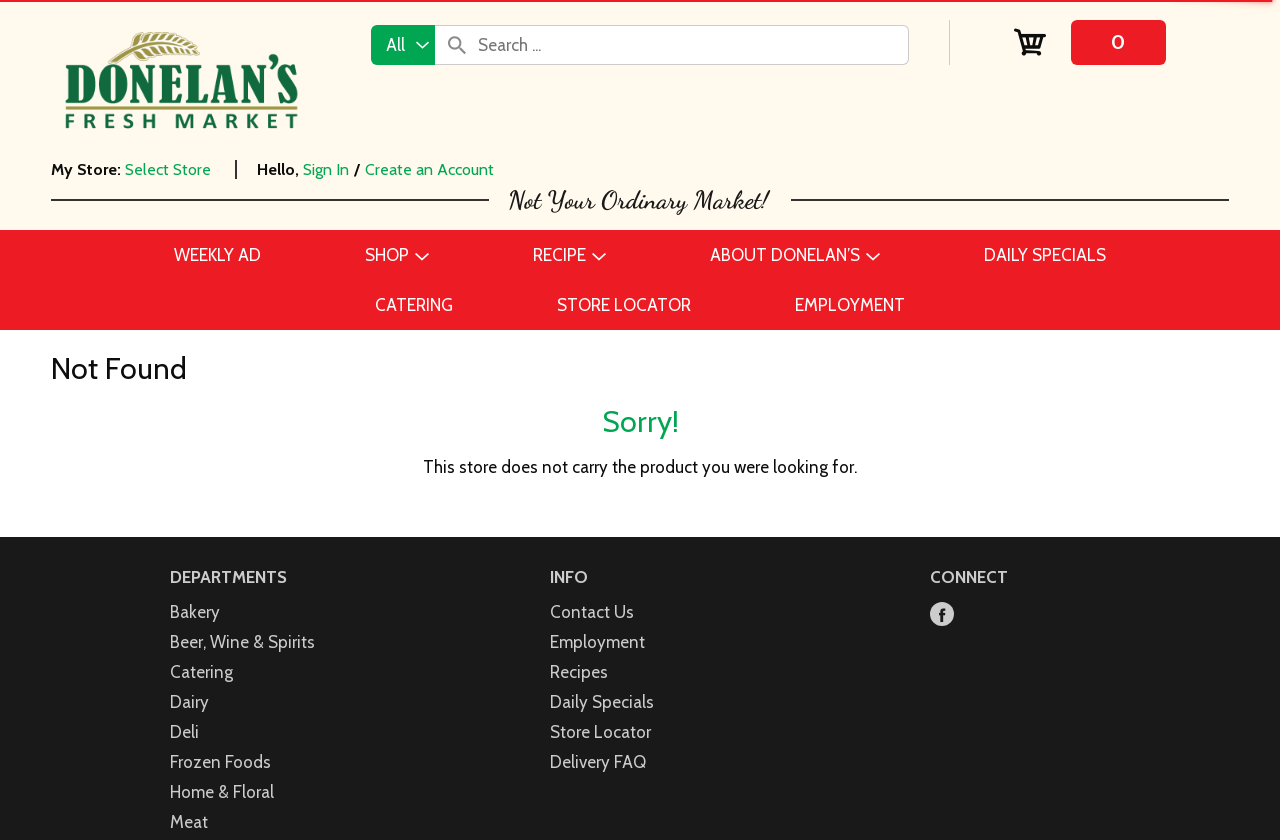  Describe the element at coordinates (195, 741) in the screenshot. I see `Bakery` at that location.